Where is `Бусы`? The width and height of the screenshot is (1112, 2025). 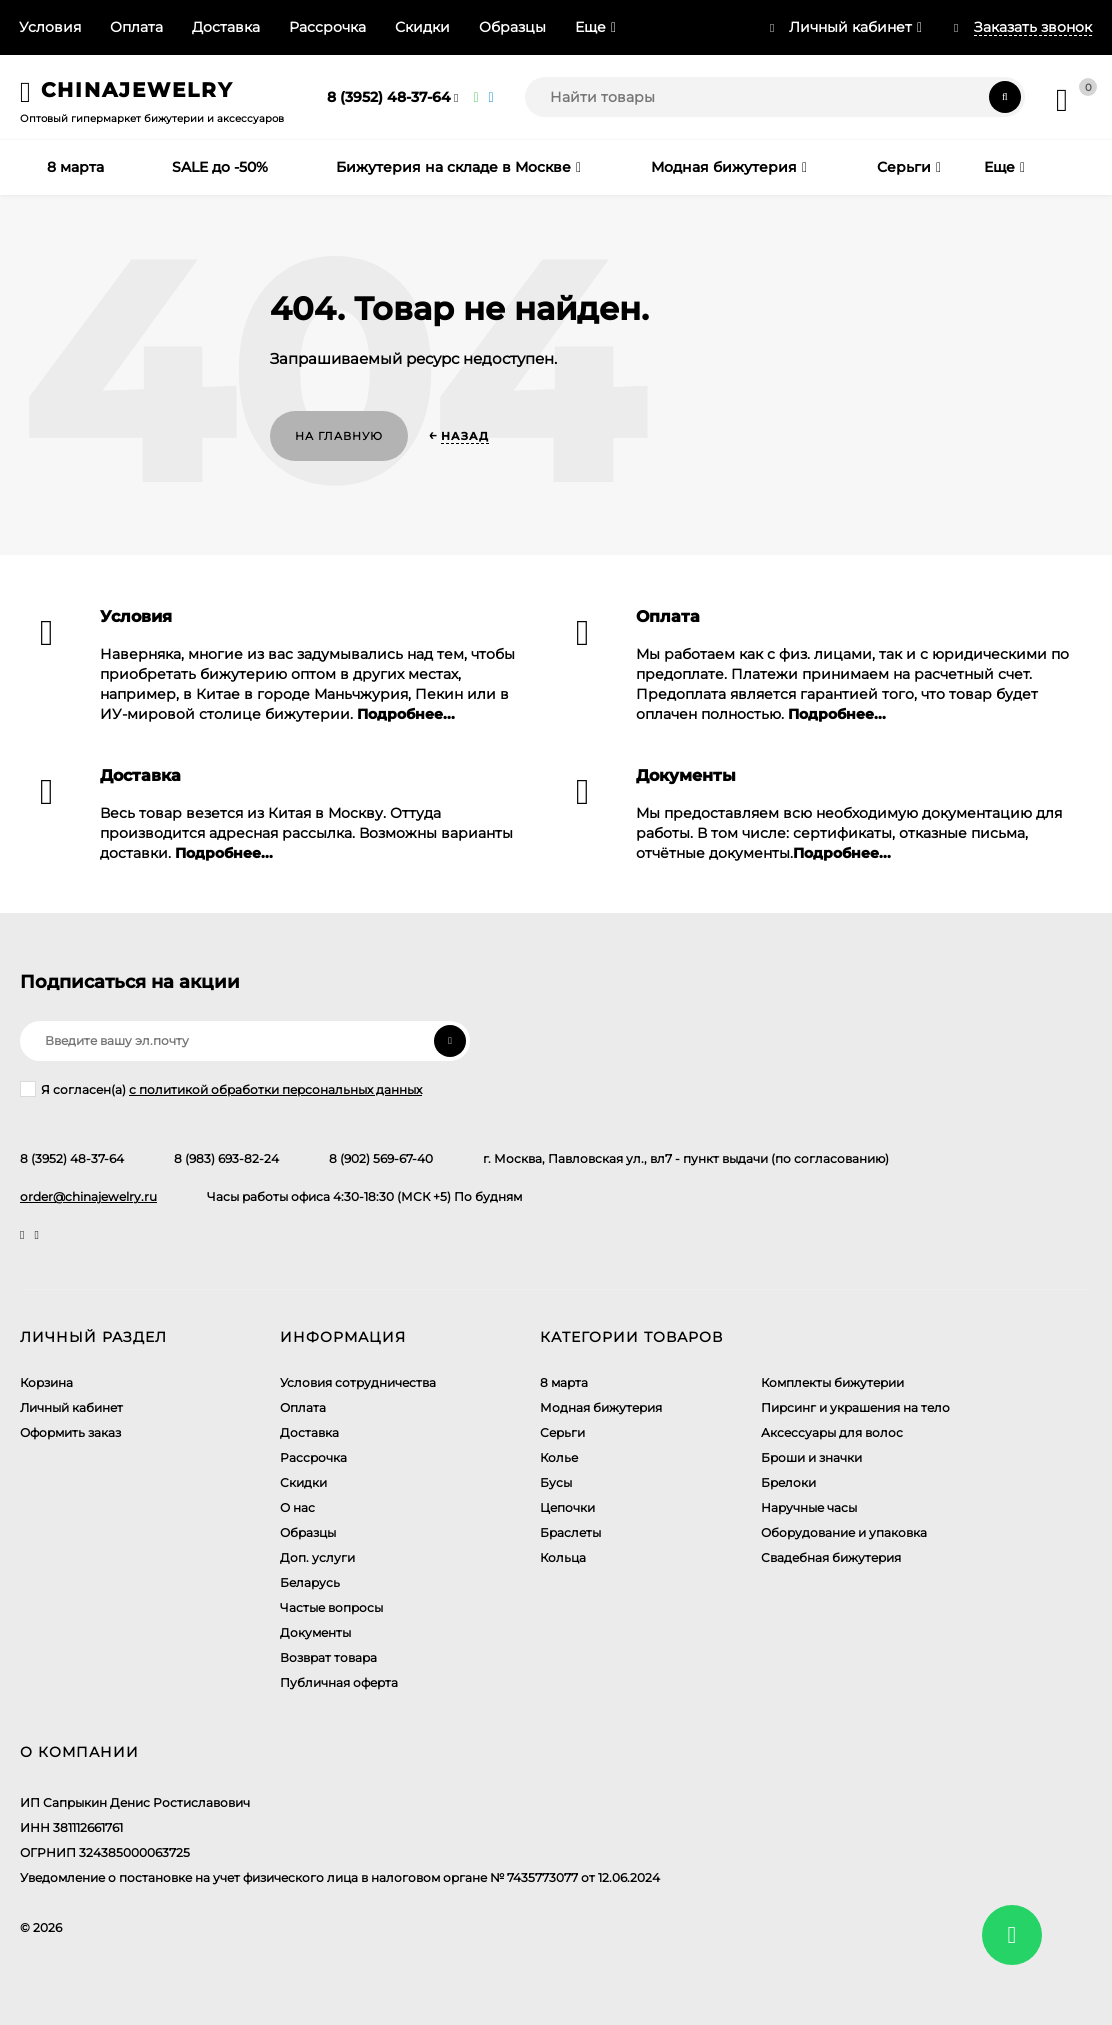 Бусы is located at coordinates (556, 1482).